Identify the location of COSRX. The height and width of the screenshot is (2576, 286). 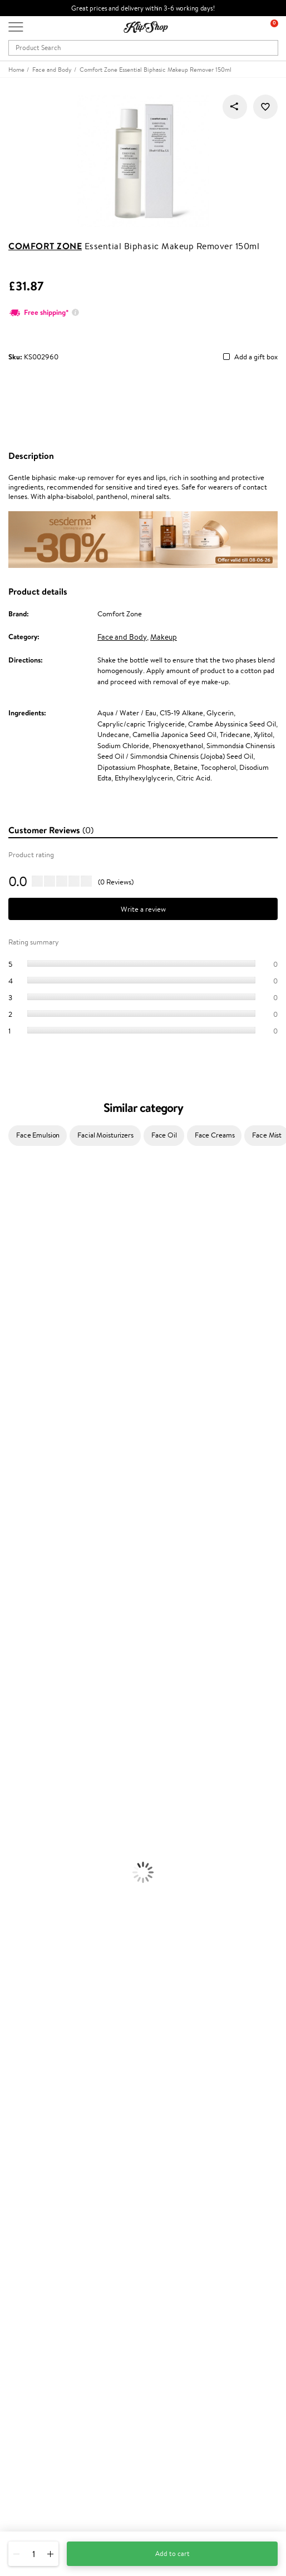
(11, 1336).